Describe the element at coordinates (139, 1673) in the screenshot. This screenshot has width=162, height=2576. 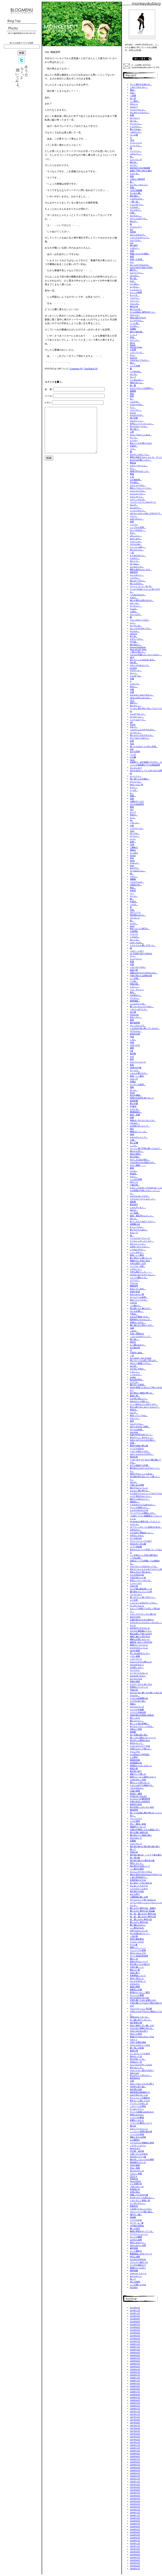
I see `ヒーローになること` at that location.